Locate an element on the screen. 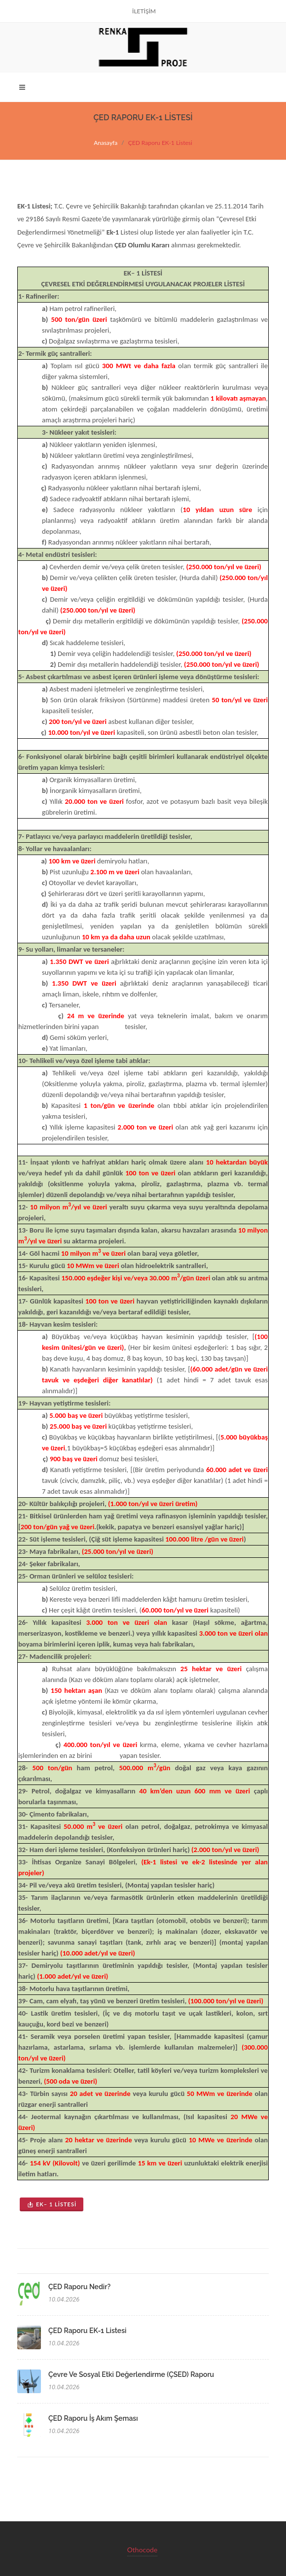 The width and height of the screenshot is (286, 2576). ÇED Raporu Nedir? is located at coordinates (79, 2287).